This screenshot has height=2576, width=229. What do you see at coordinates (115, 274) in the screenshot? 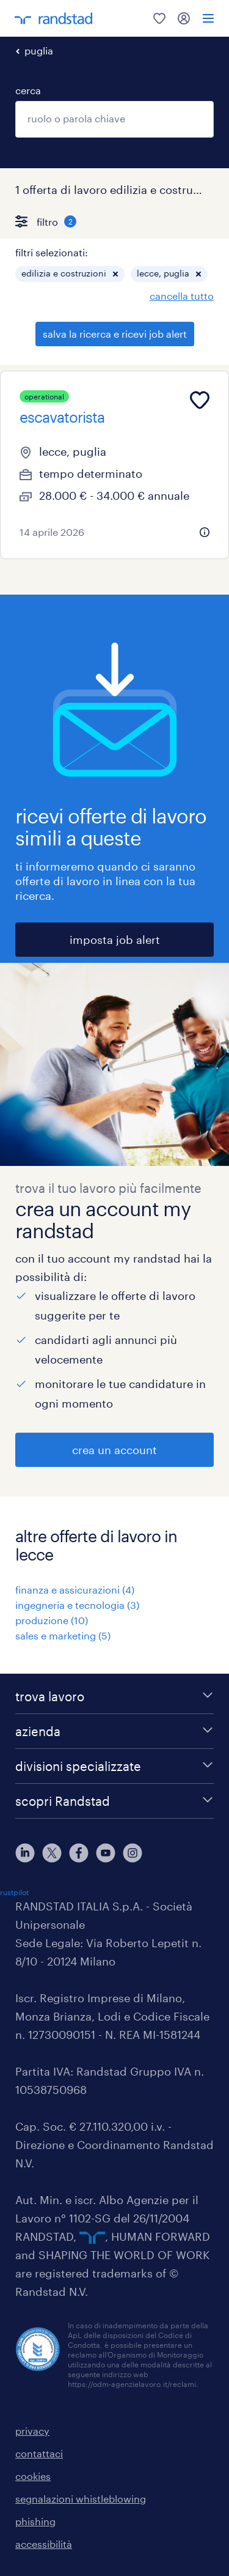
I see `[button]` at bounding box center [115, 274].